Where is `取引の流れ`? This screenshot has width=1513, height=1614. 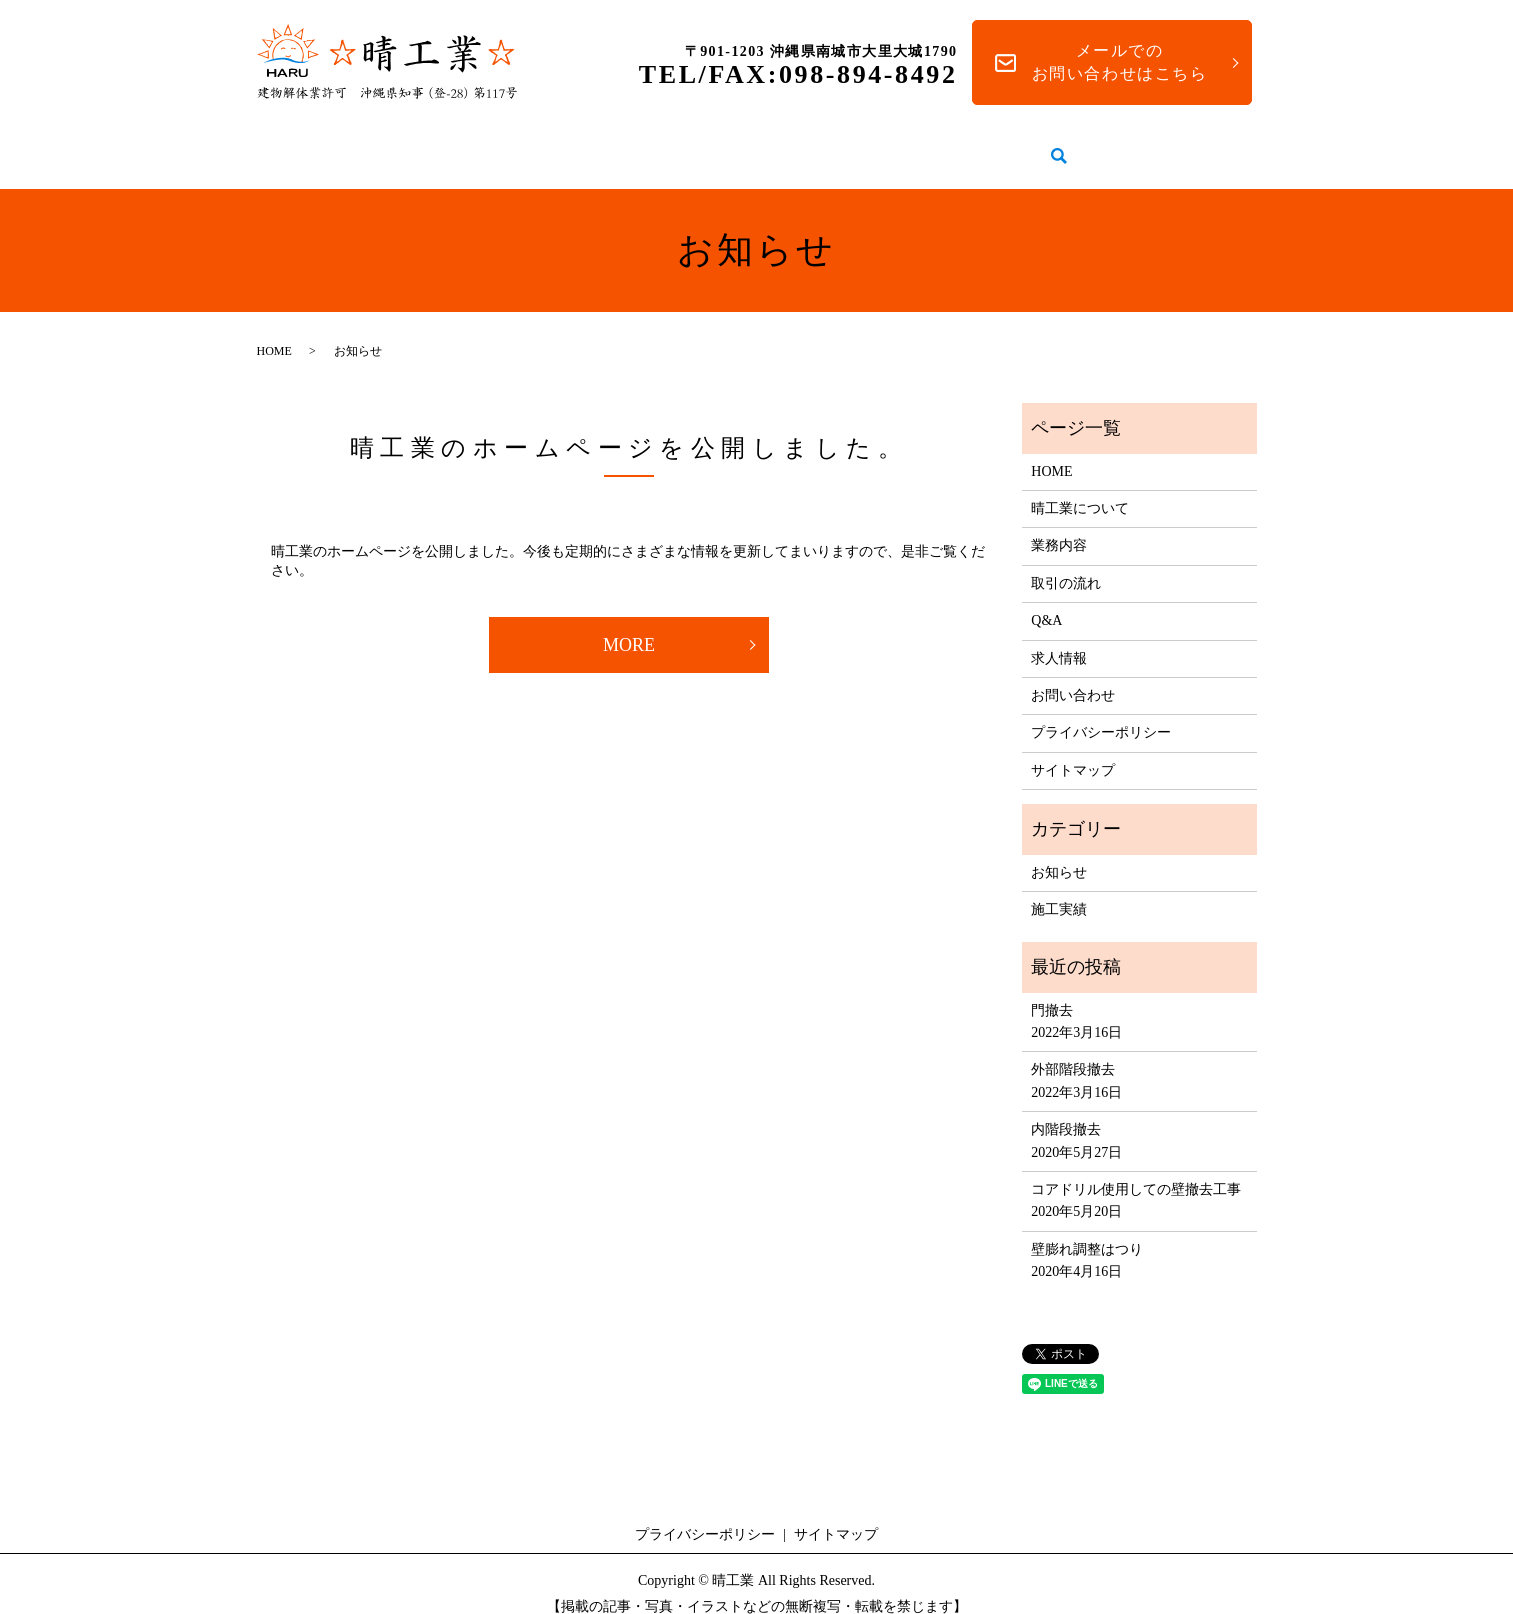
取引の流れ is located at coordinates (880, 145).